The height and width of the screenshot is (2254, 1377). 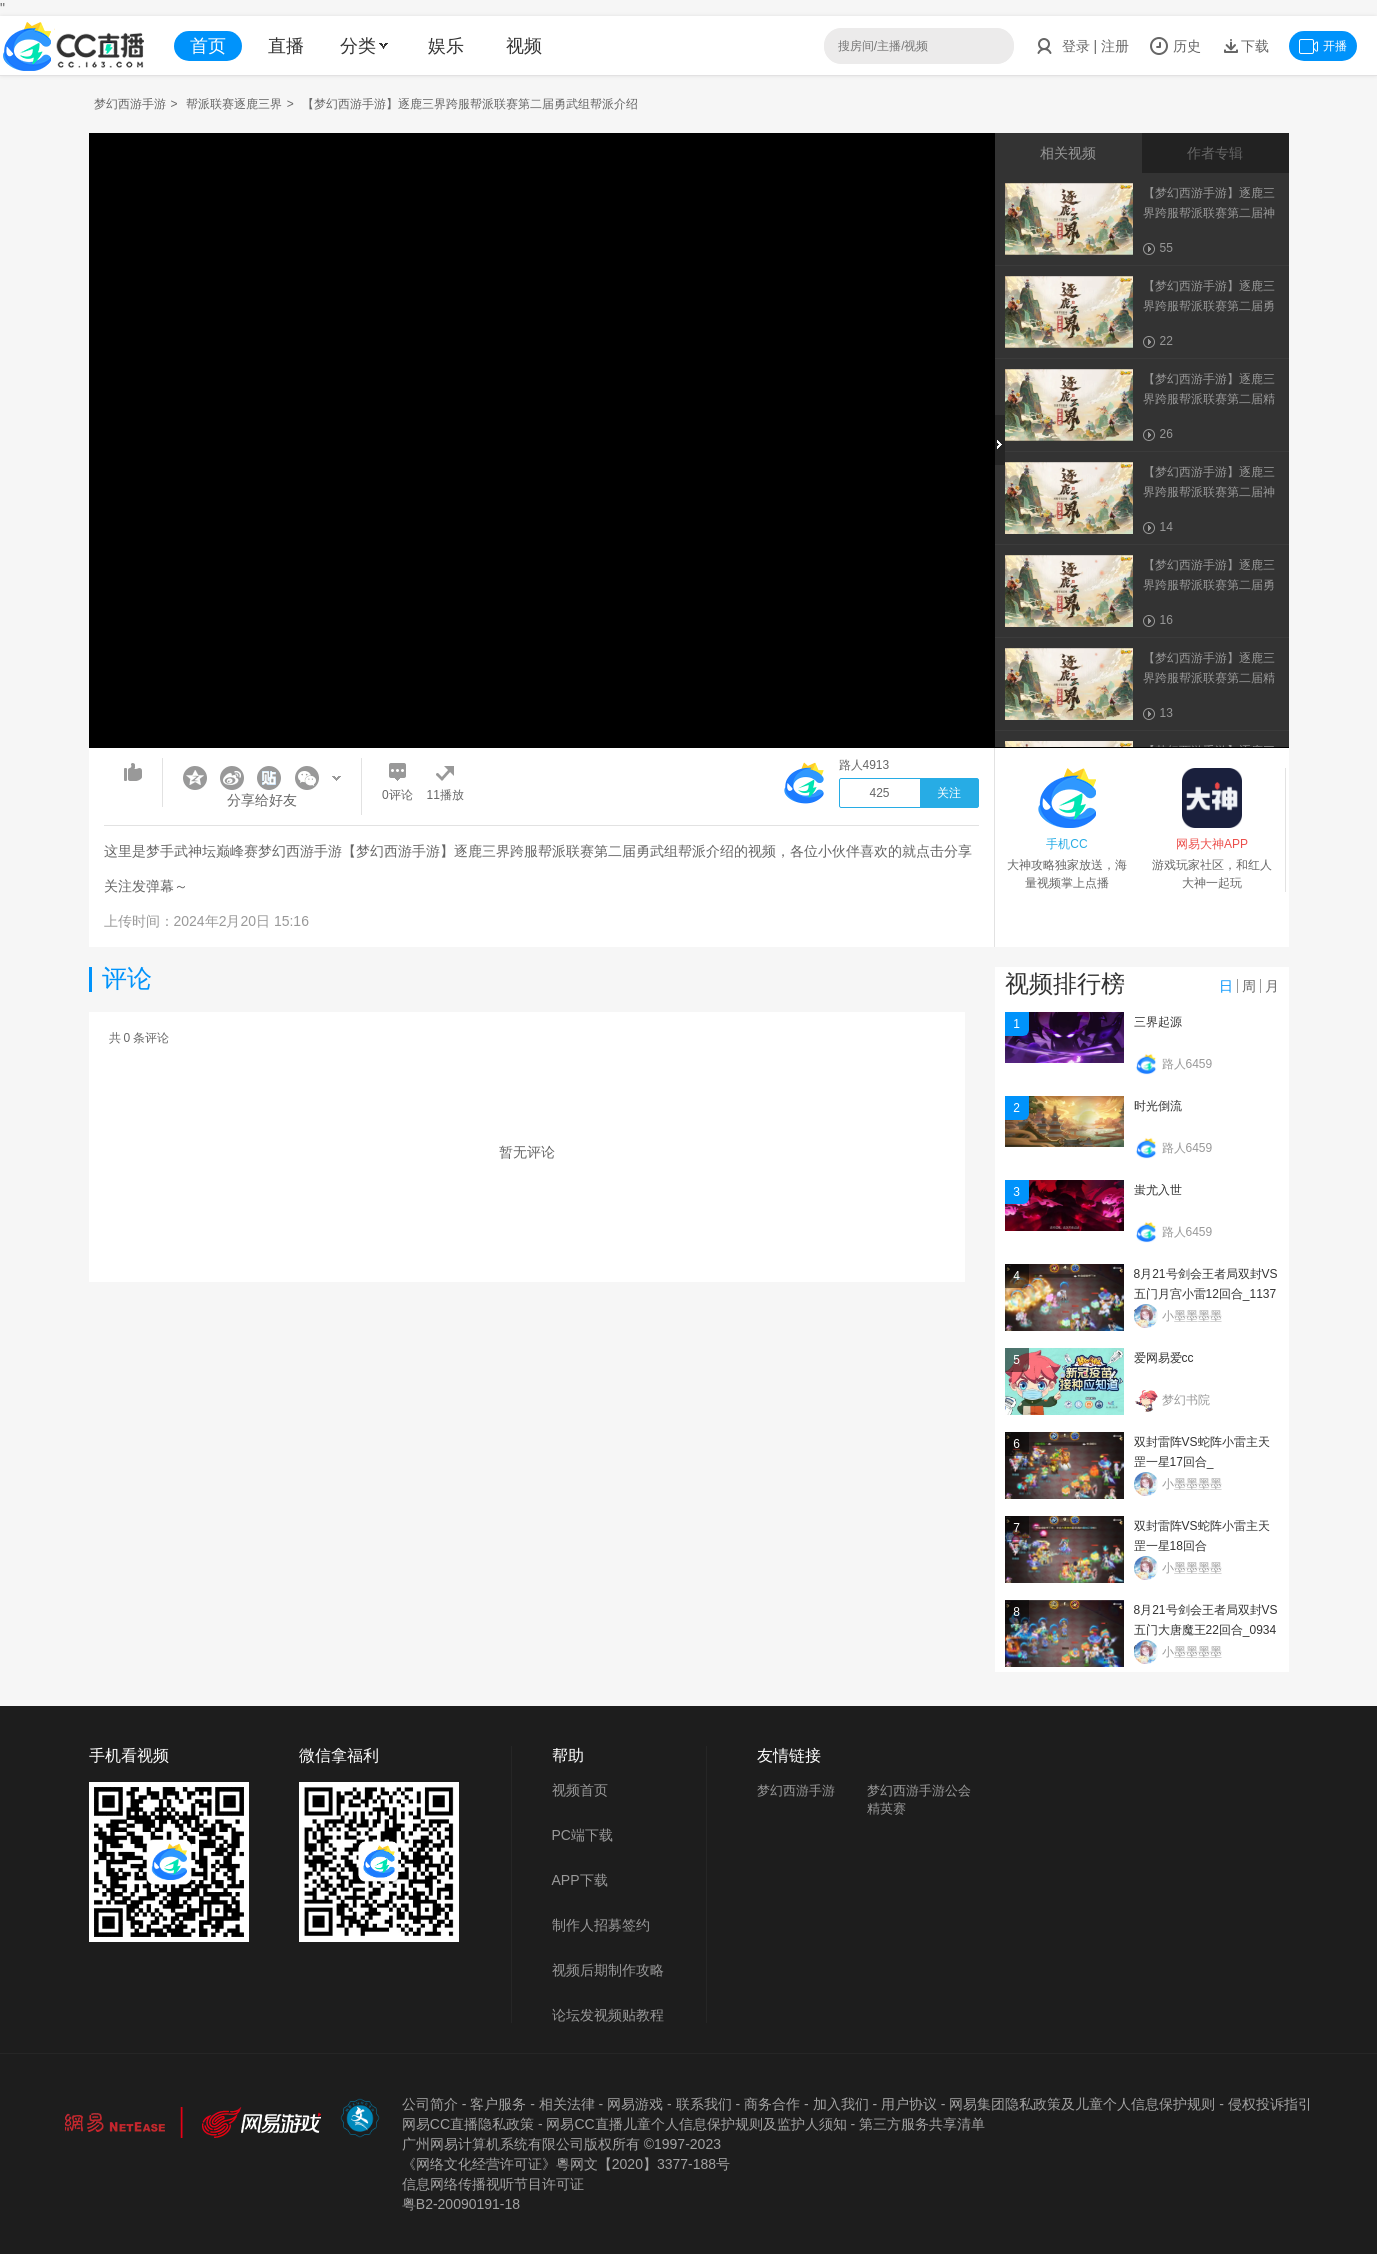 I want to click on 历史, so click(x=1175, y=46).